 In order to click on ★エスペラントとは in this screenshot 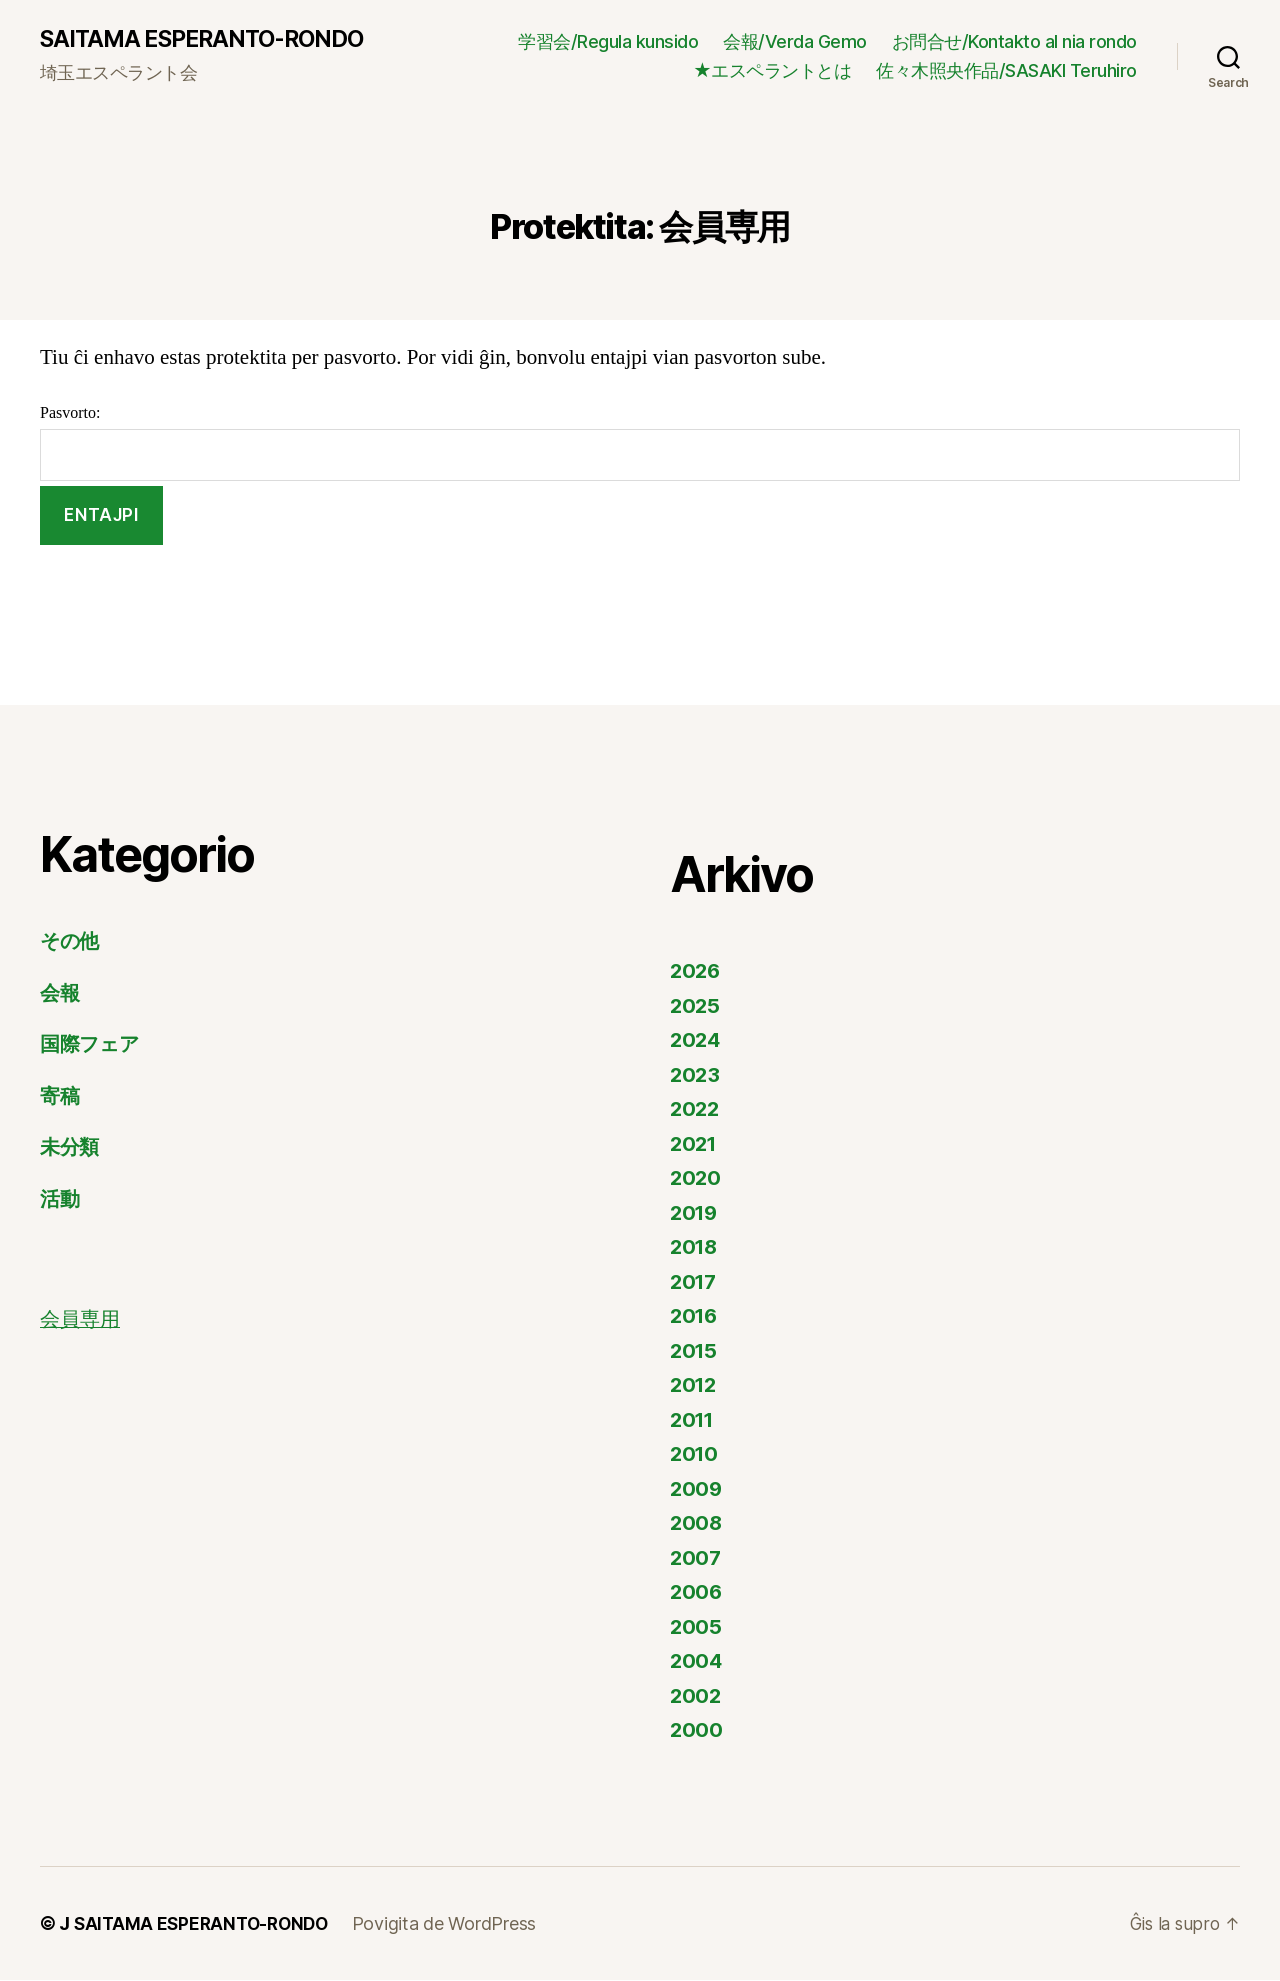, I will do `click(772, 71)`.